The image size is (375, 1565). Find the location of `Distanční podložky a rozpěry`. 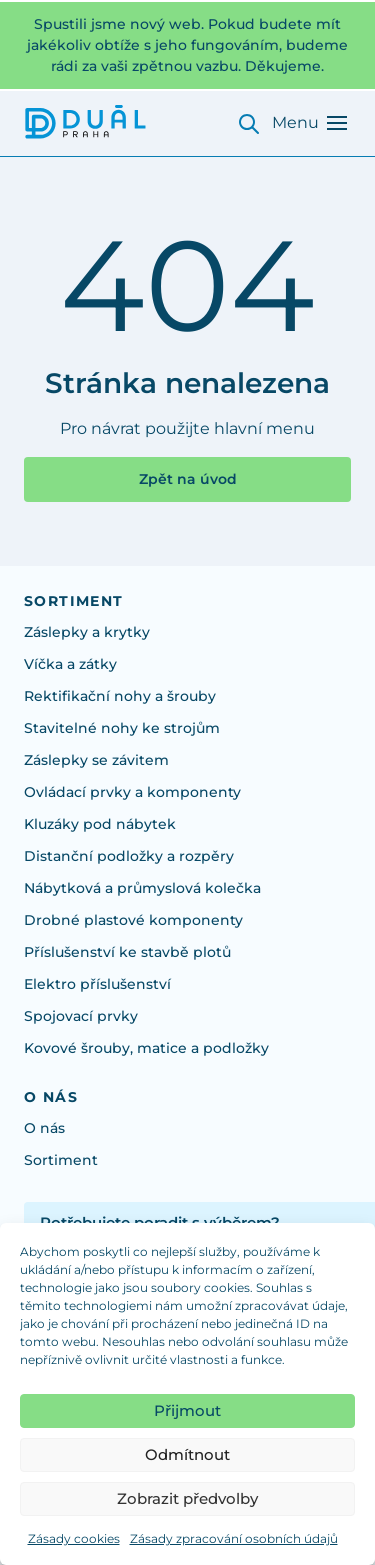

Distanční podložky a rozpěry is located at coordinates (129, 856).